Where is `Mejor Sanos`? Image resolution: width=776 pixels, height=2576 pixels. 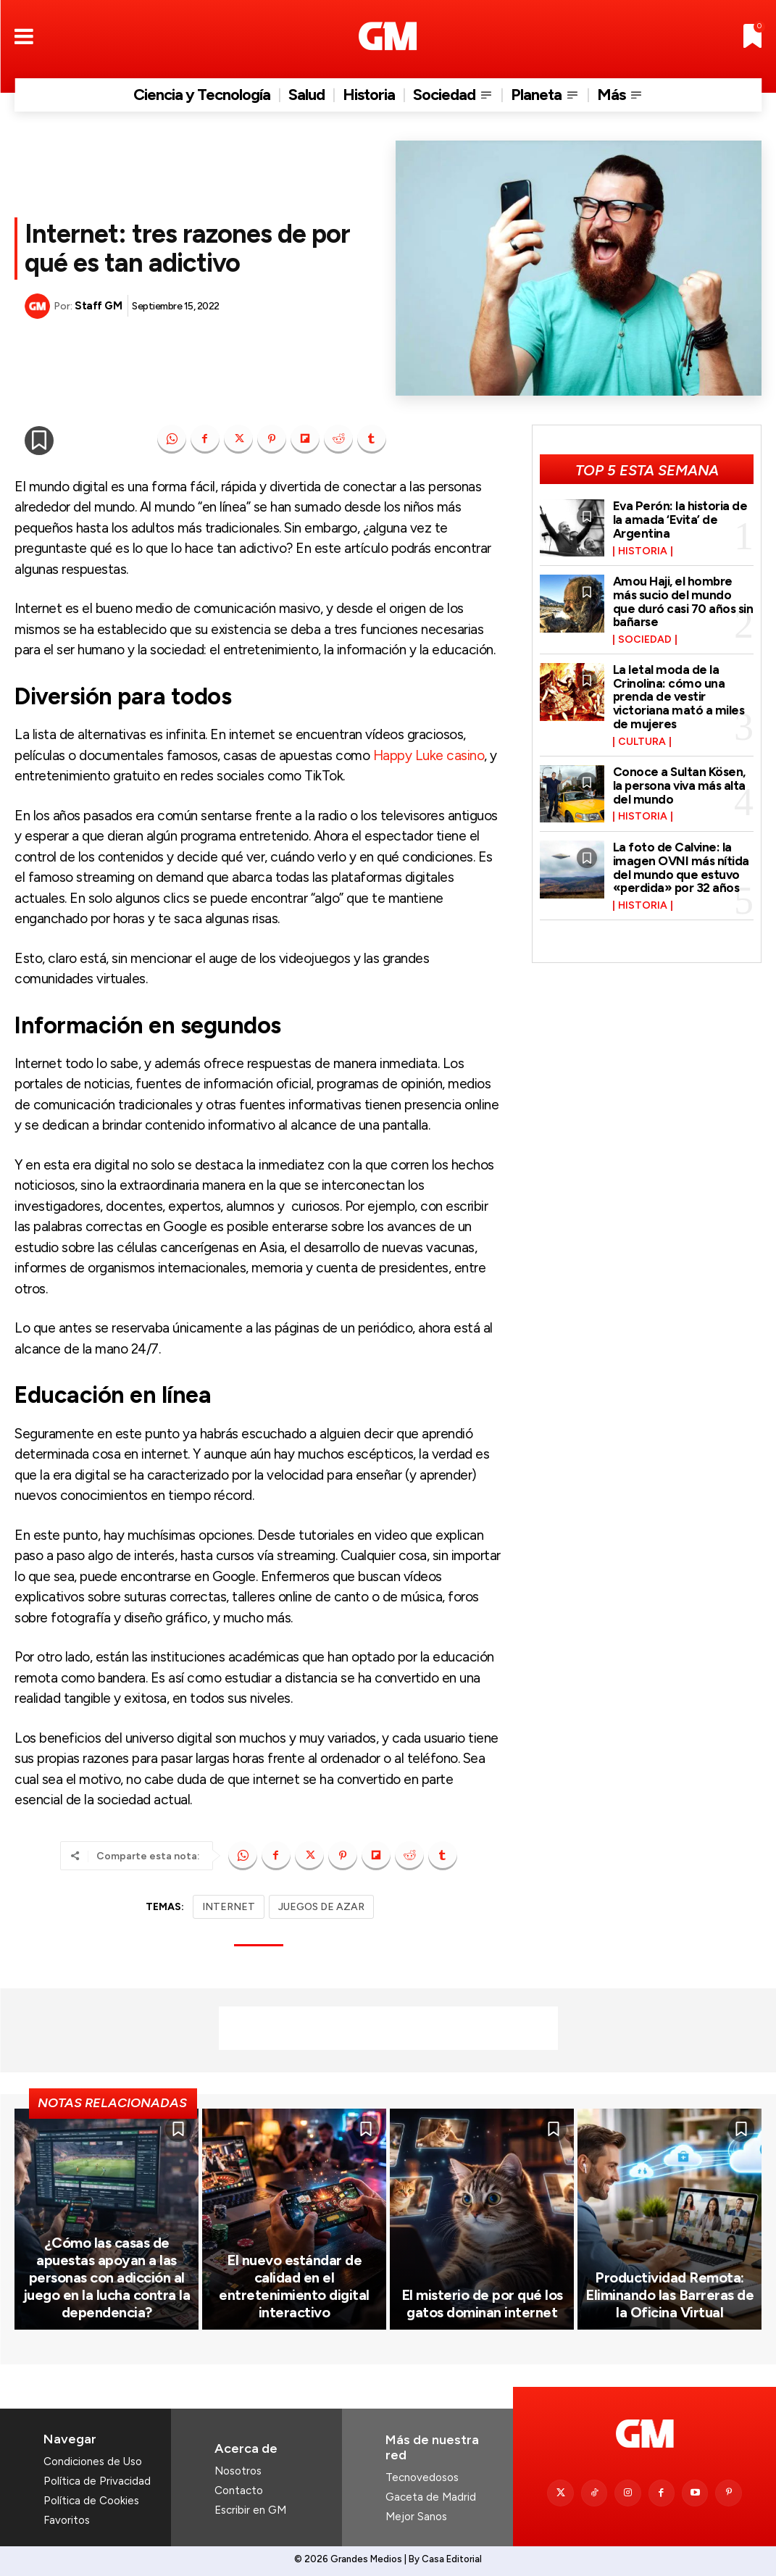
Mejor Sanos is located at coordinates (416, 2516).